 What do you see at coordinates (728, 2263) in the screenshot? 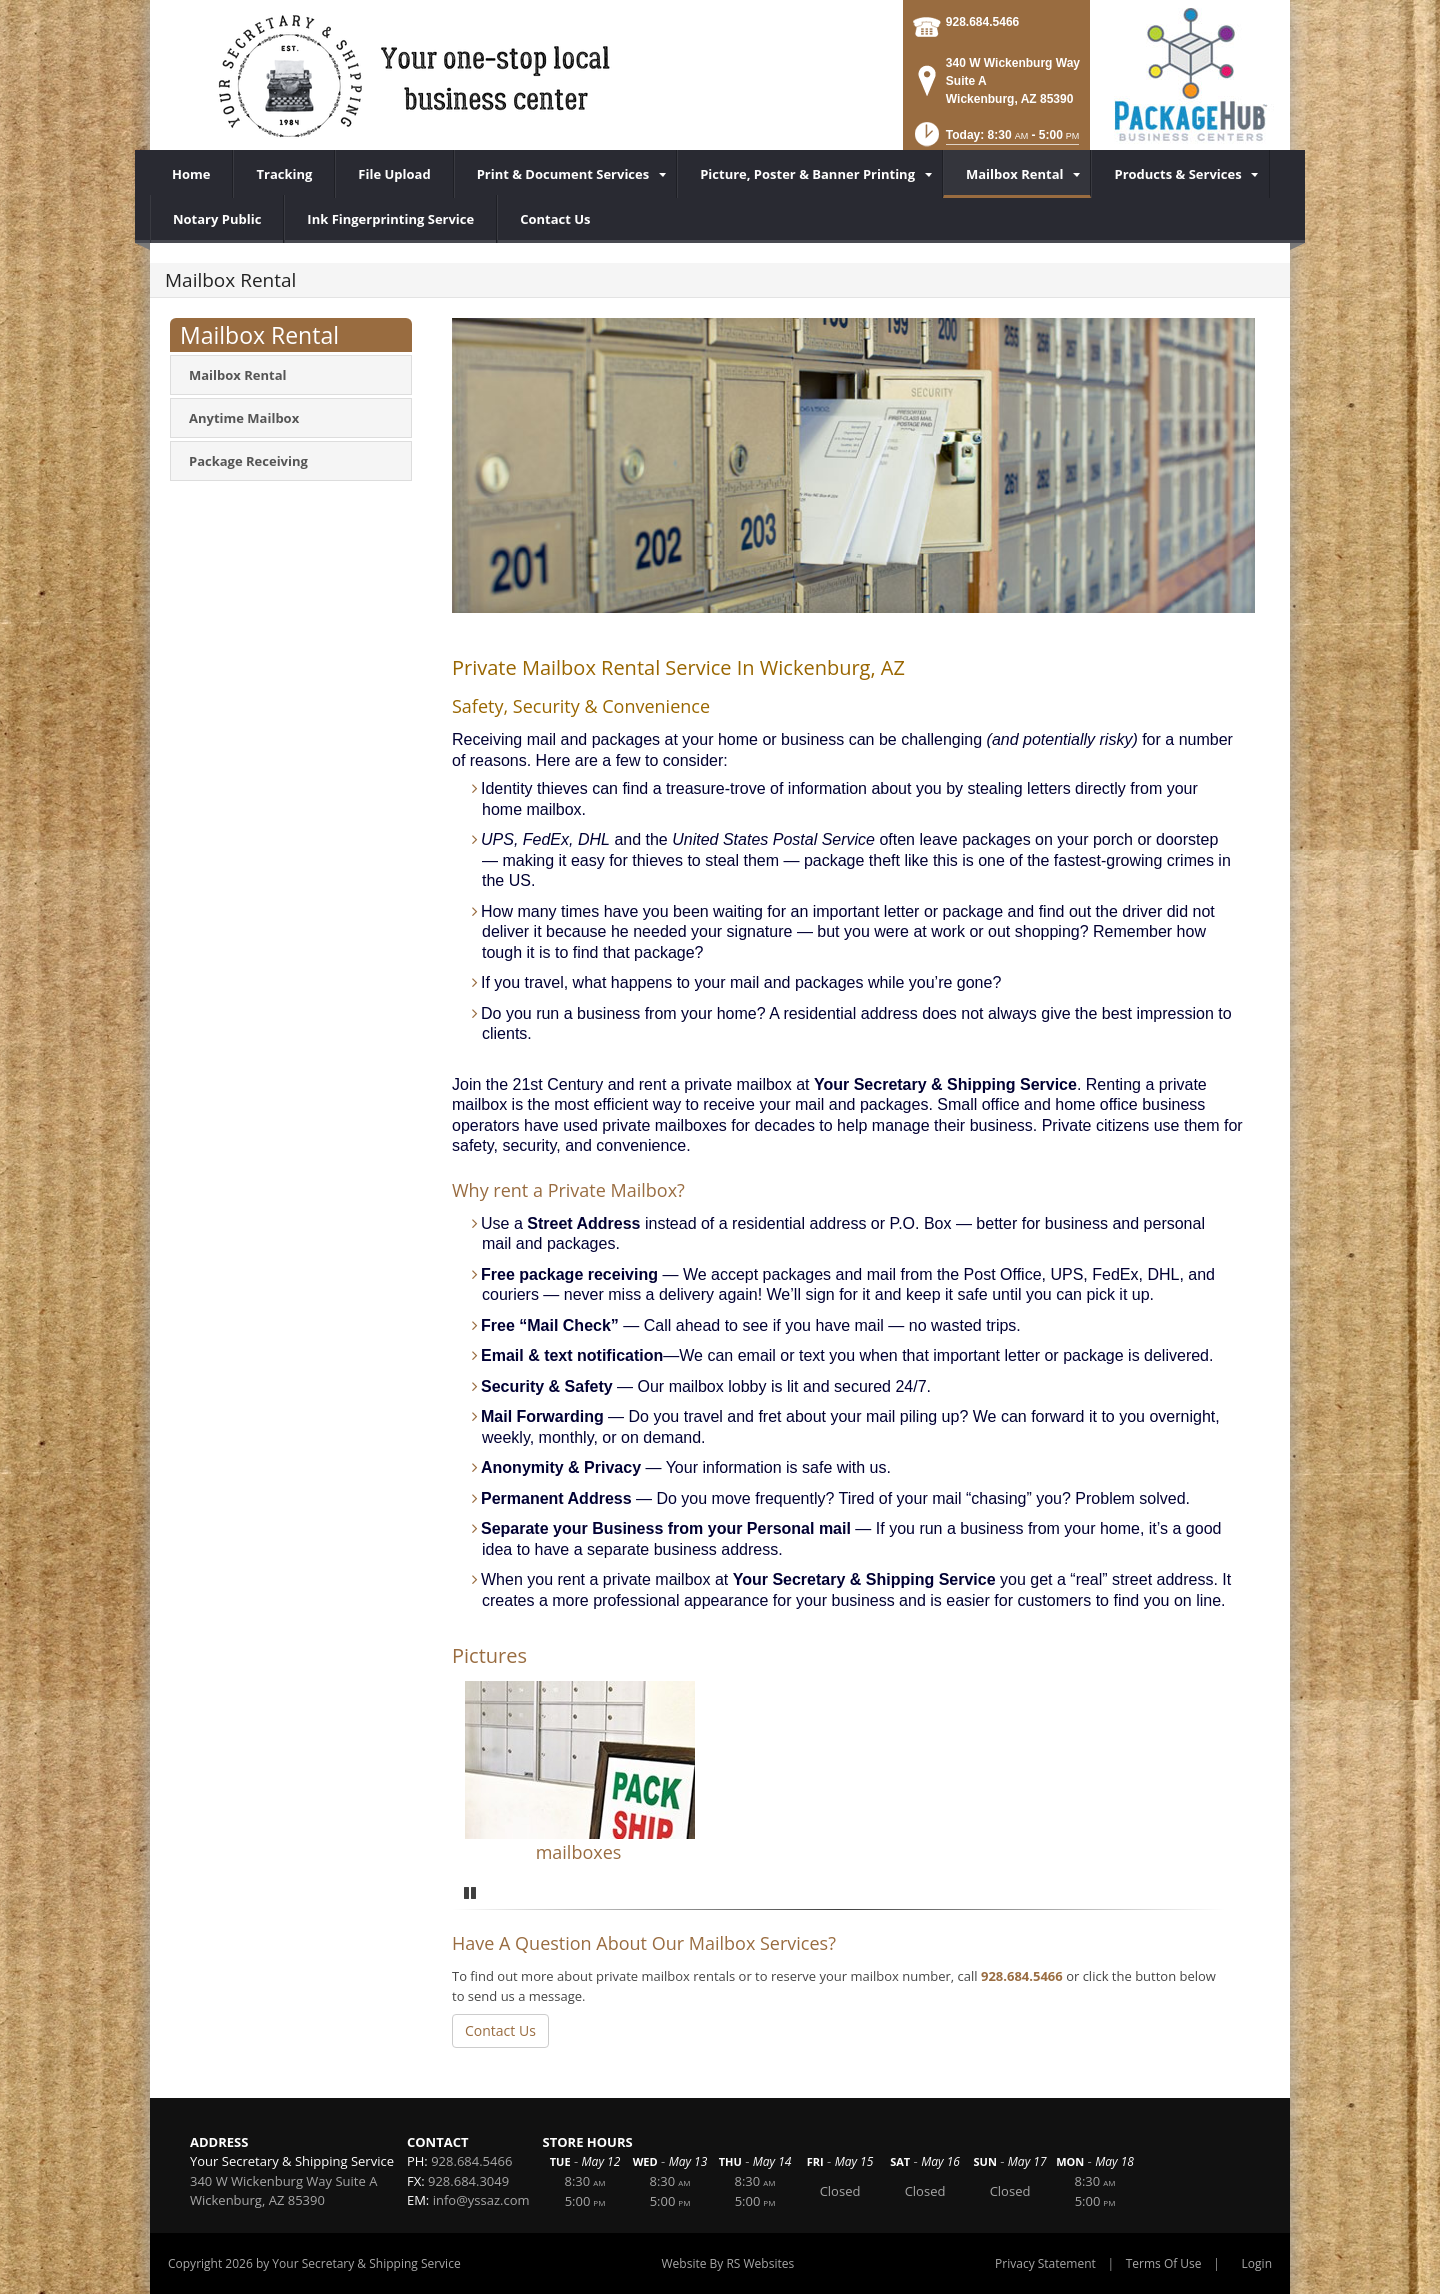
I see `Website By RS Websites` at bounding box center [728, 2263].